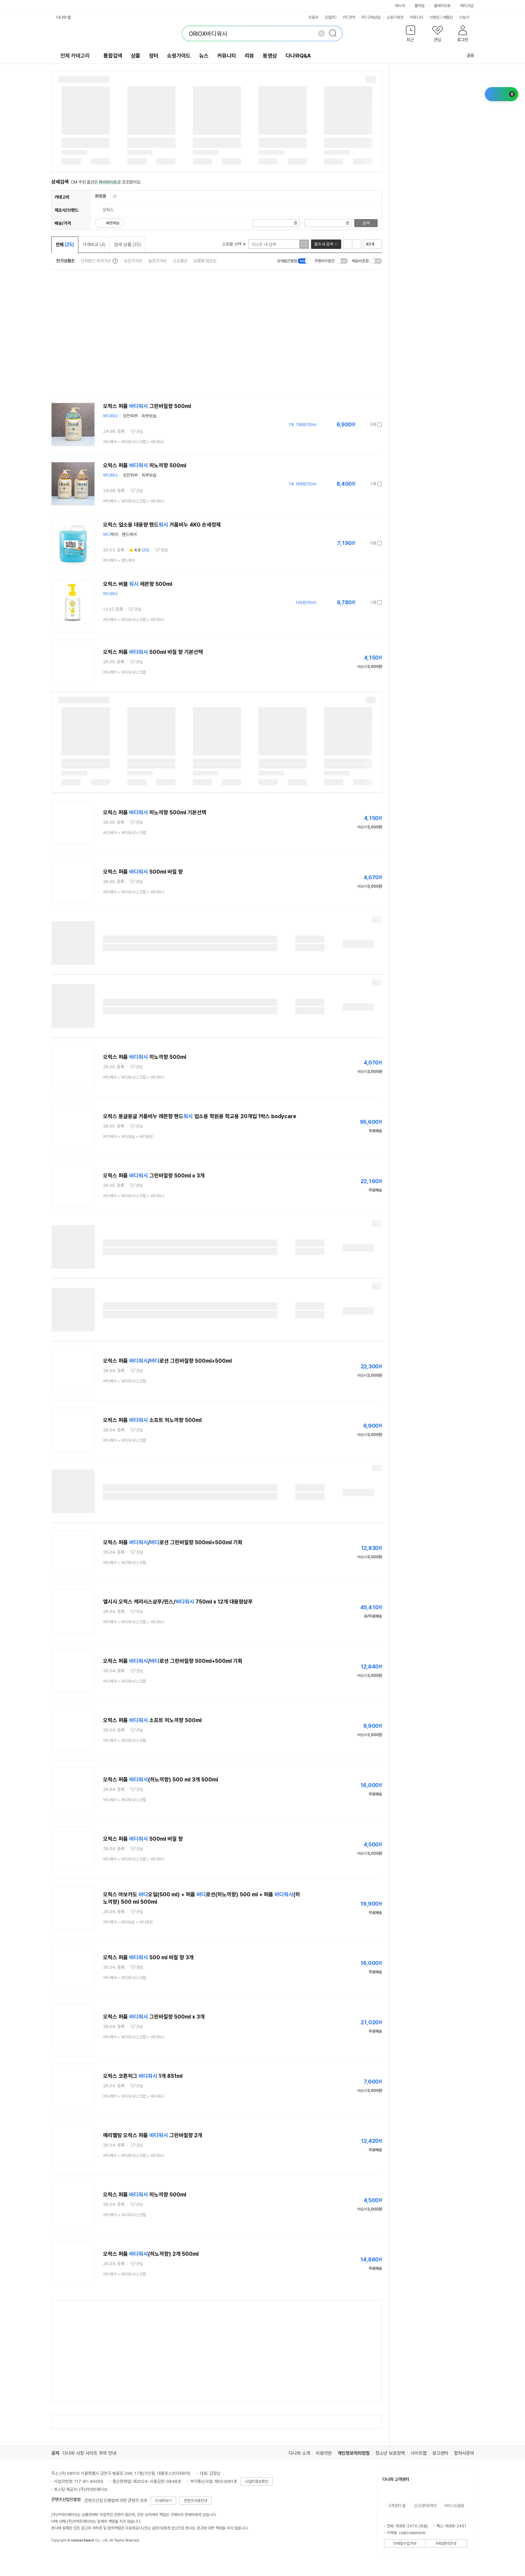  I want to click on 이벤트, so click(435, 17).